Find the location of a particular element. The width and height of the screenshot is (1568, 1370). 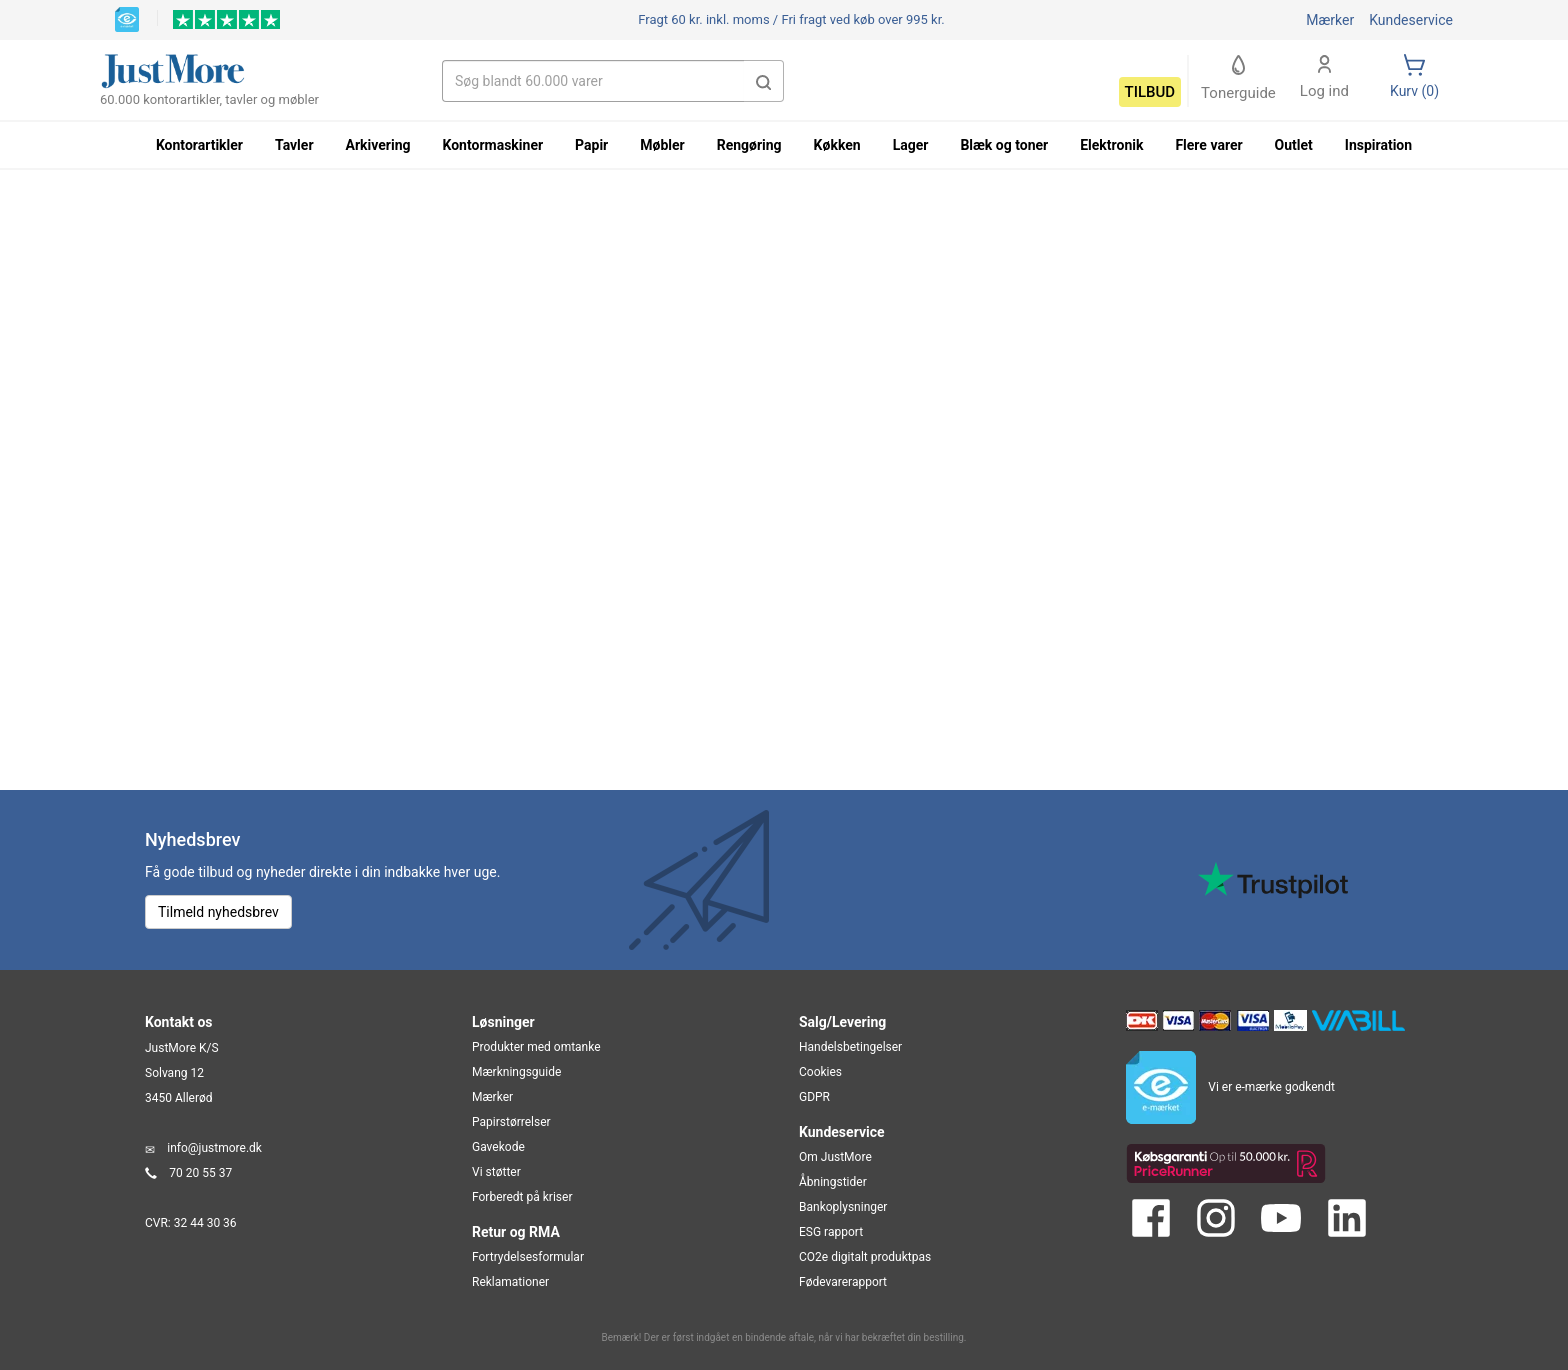

70 20 55 37 is located at coordinates (200, 1173).